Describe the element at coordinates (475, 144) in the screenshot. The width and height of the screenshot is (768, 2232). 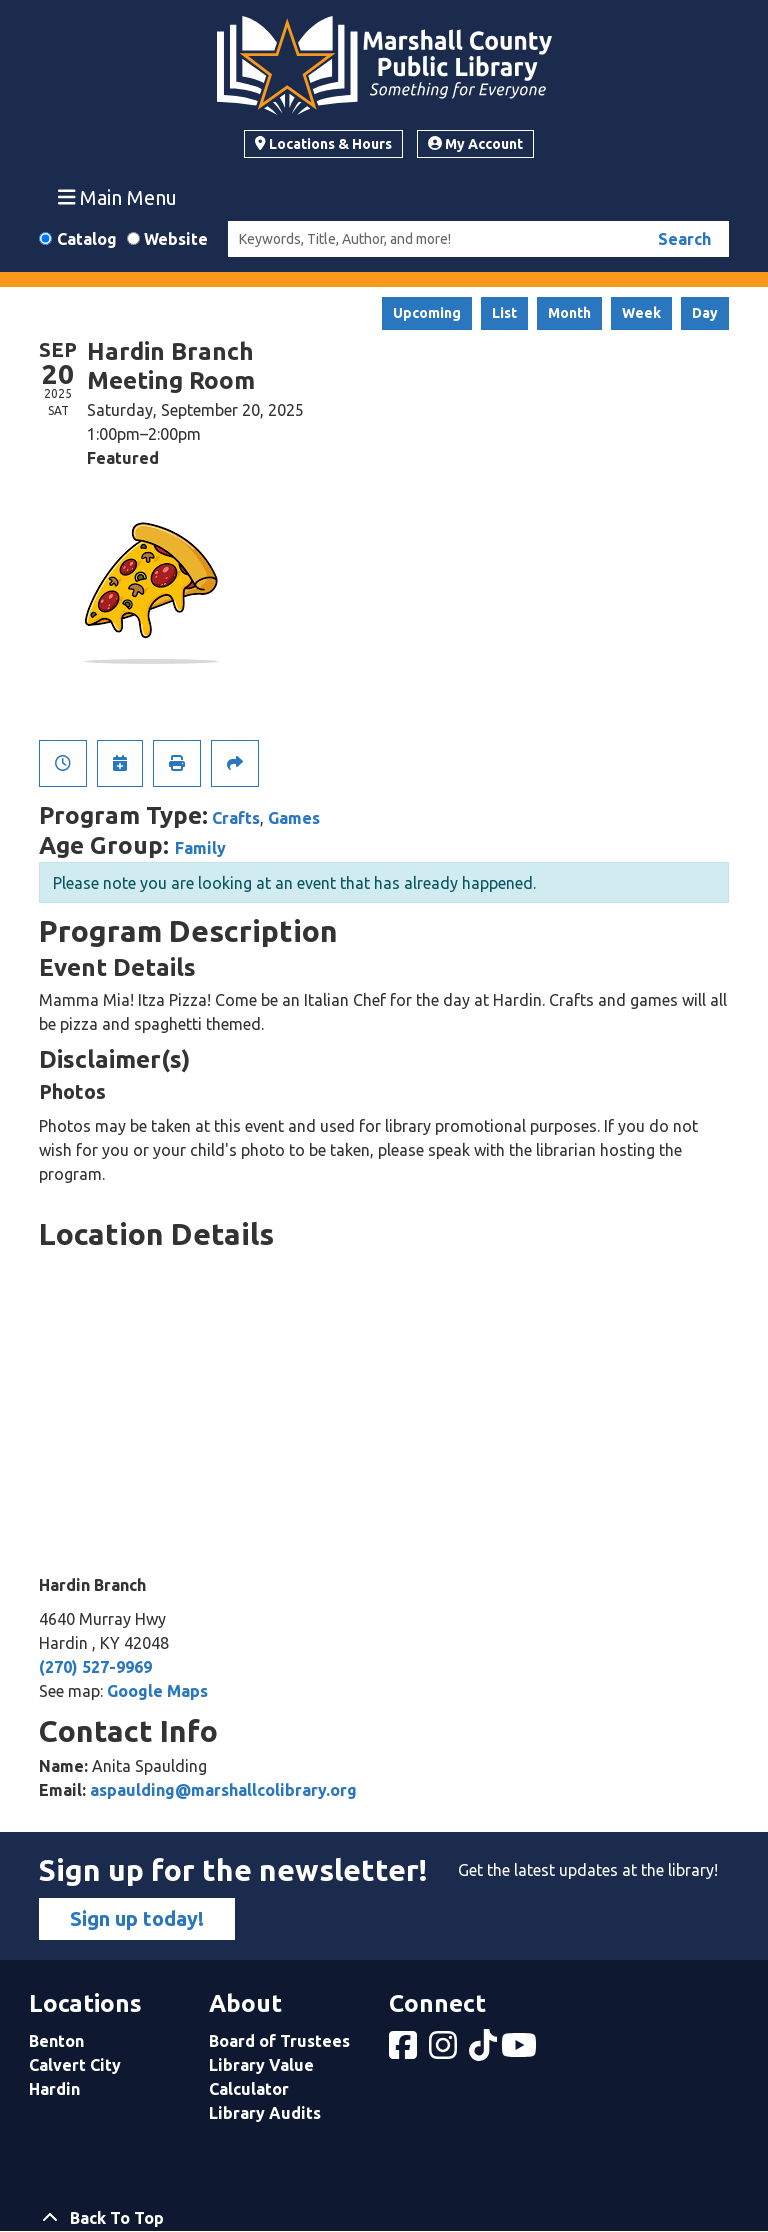
I see `My Account` at that location.